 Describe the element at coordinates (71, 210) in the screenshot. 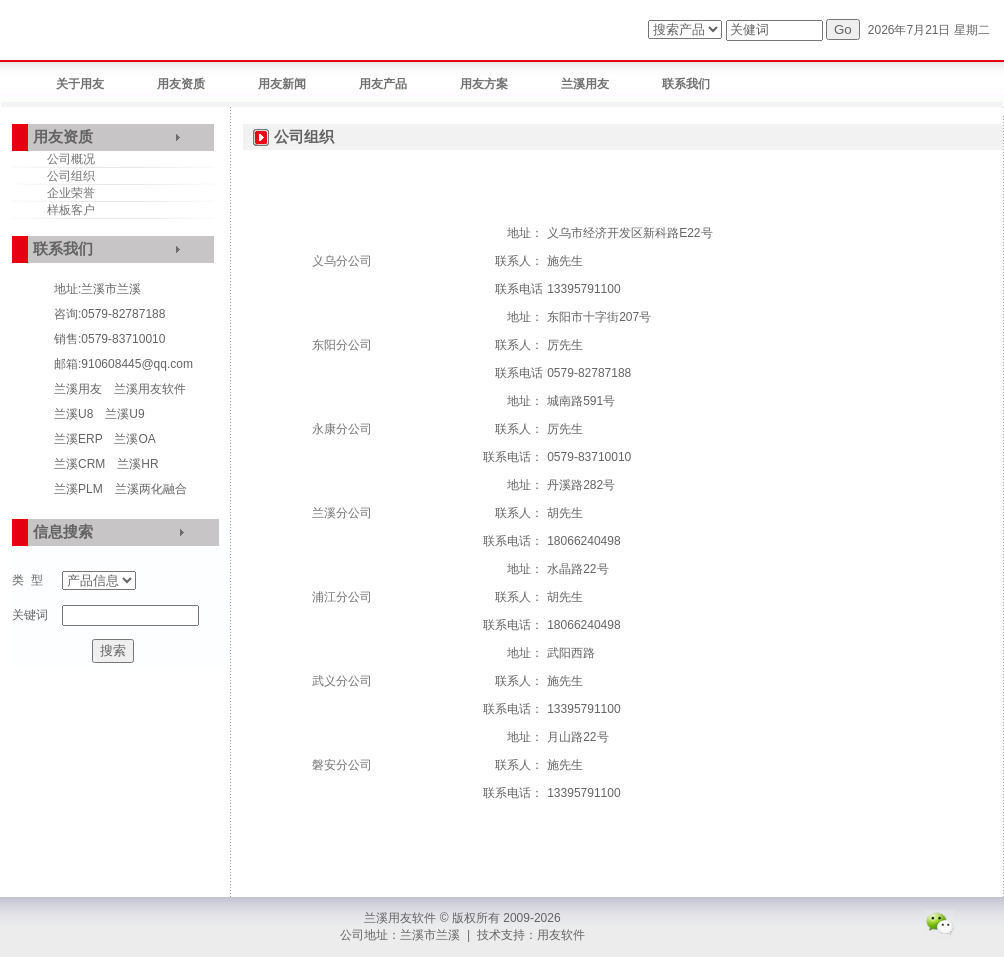

I see `样板客户` at that location.